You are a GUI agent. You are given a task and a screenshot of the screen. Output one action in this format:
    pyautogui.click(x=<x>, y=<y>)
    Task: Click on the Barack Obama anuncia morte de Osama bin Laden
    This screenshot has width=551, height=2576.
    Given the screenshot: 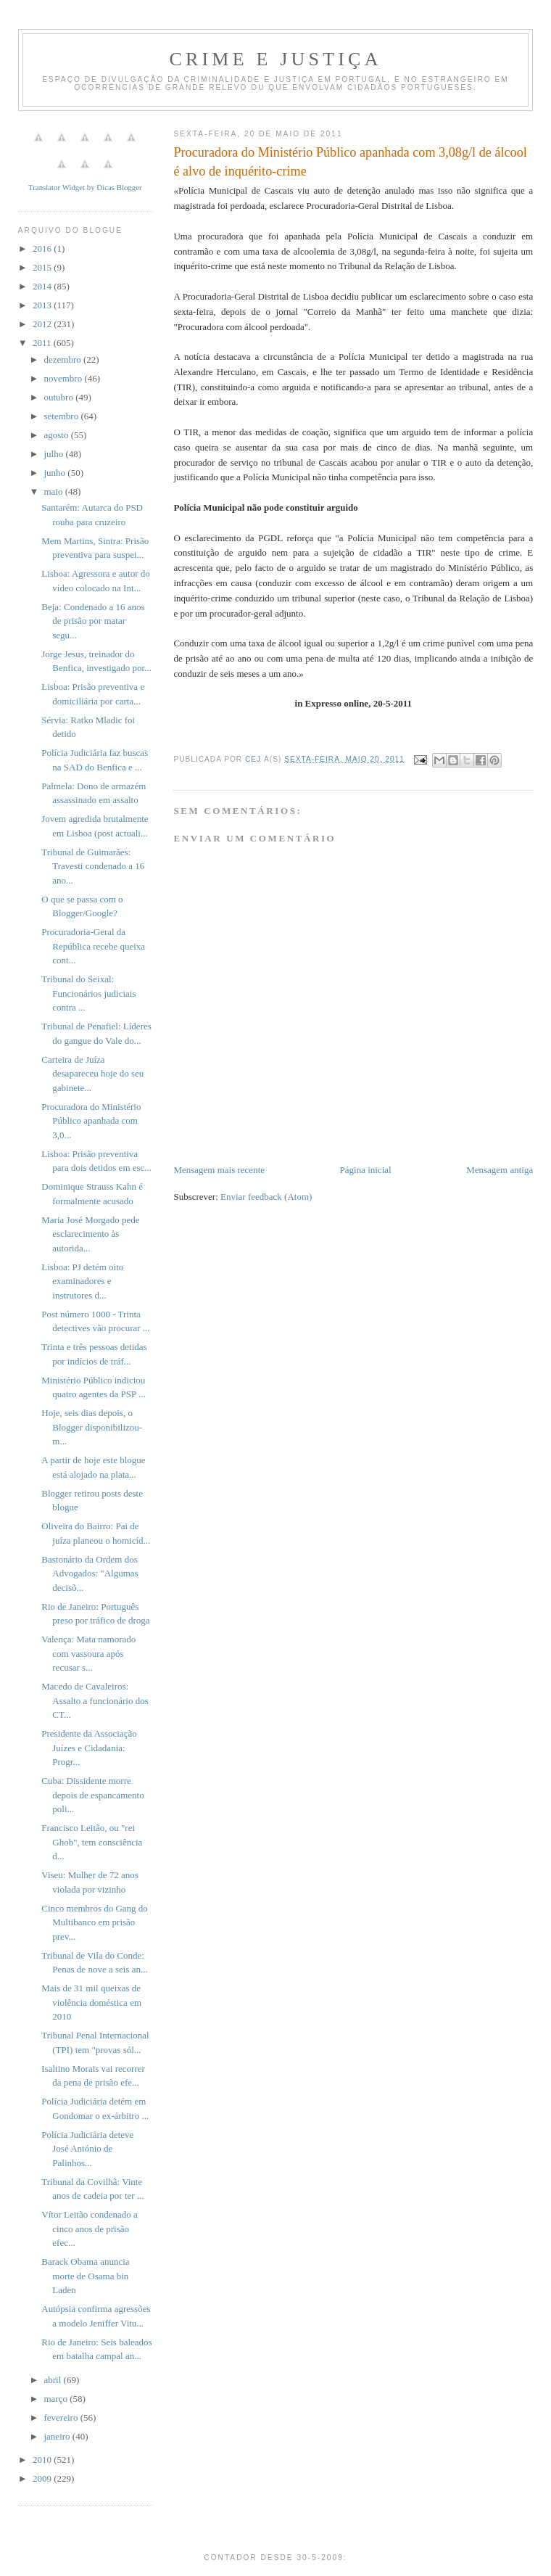 What is the action you would take?
    pyautogui.click(x=85, y=2275)
    